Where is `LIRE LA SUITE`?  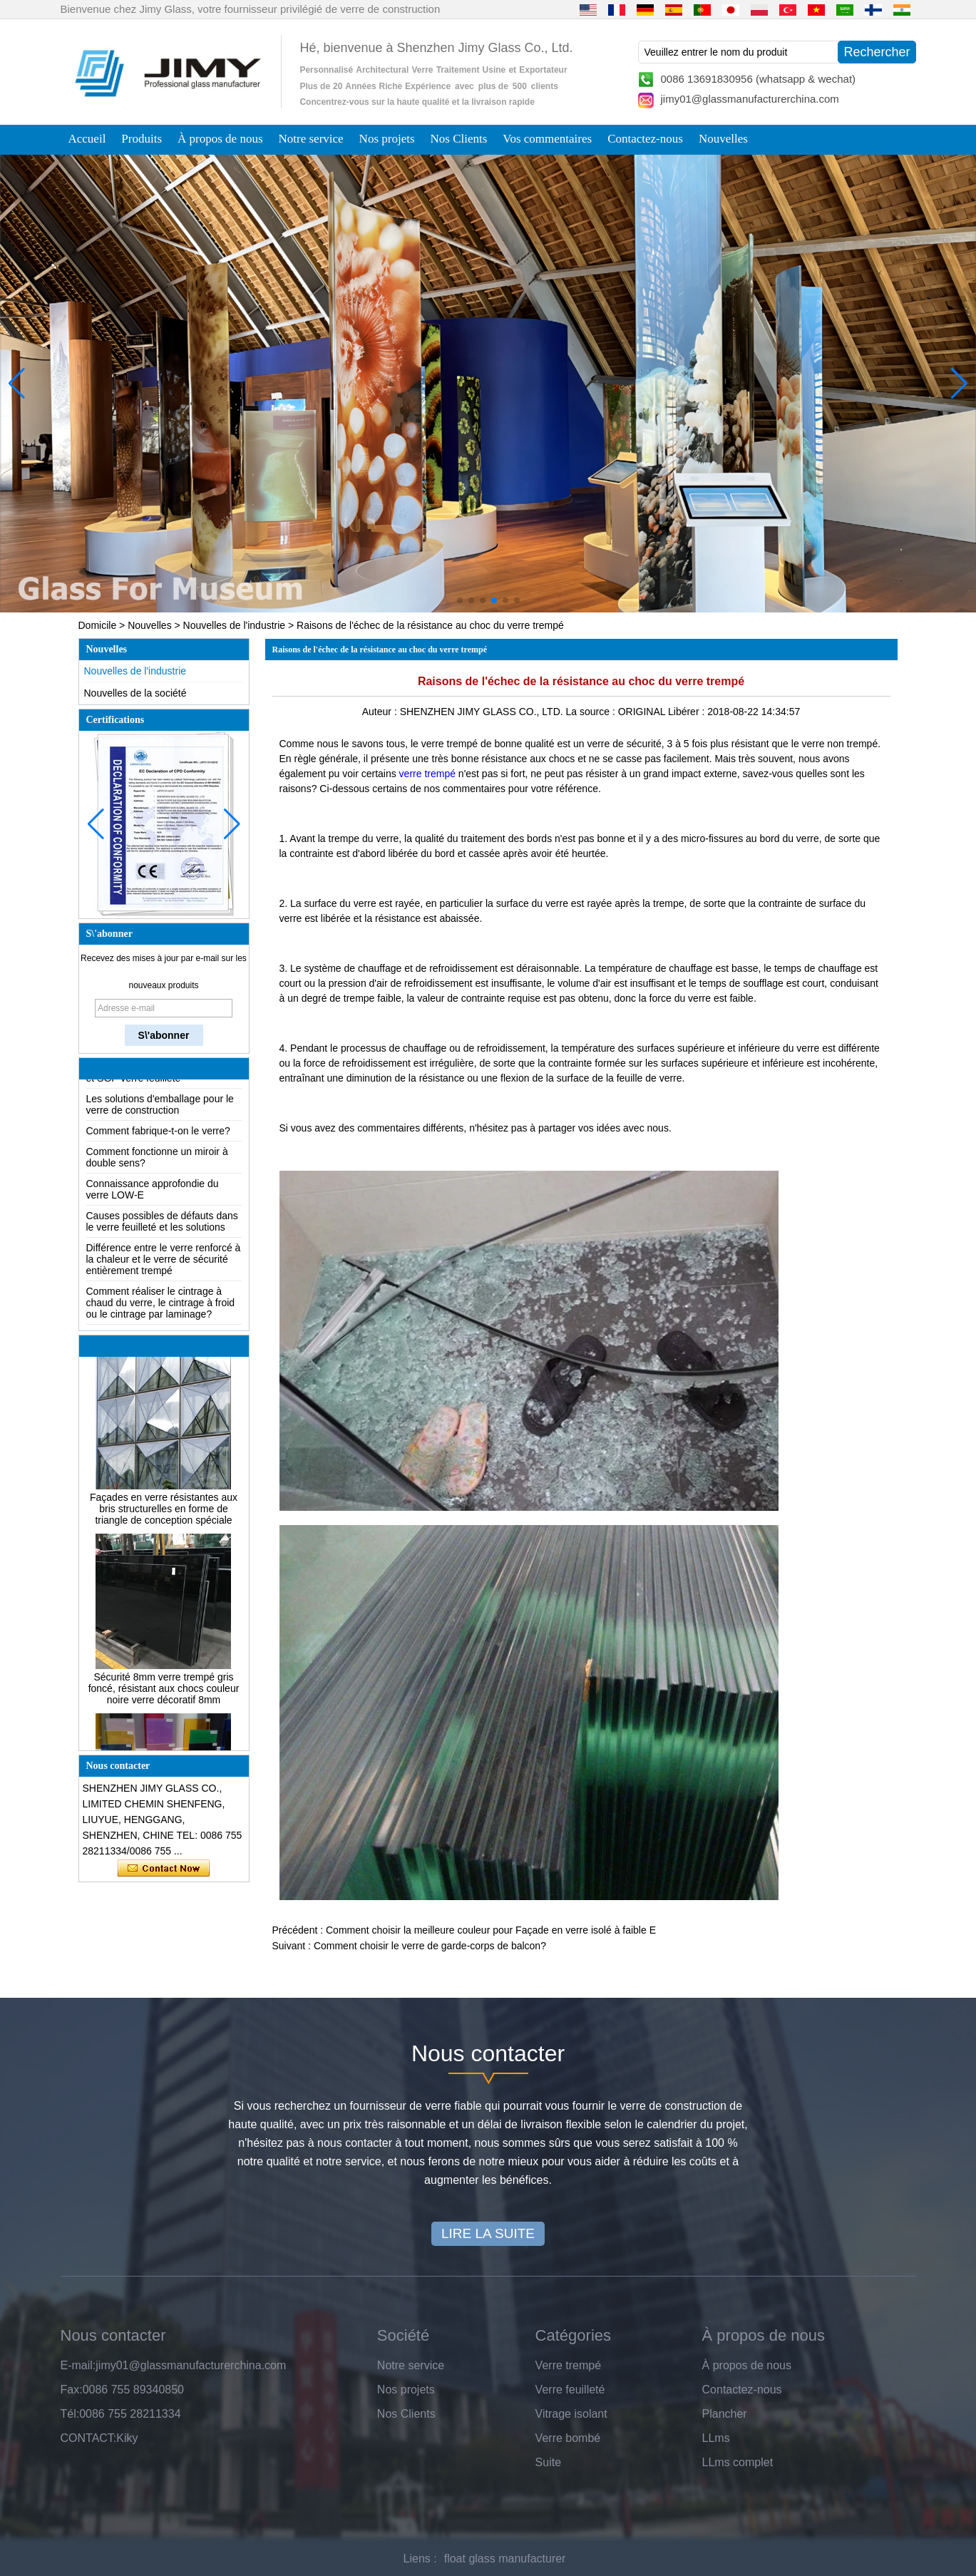
LIRE LA SUITE is located at coordinates (488, 2233).